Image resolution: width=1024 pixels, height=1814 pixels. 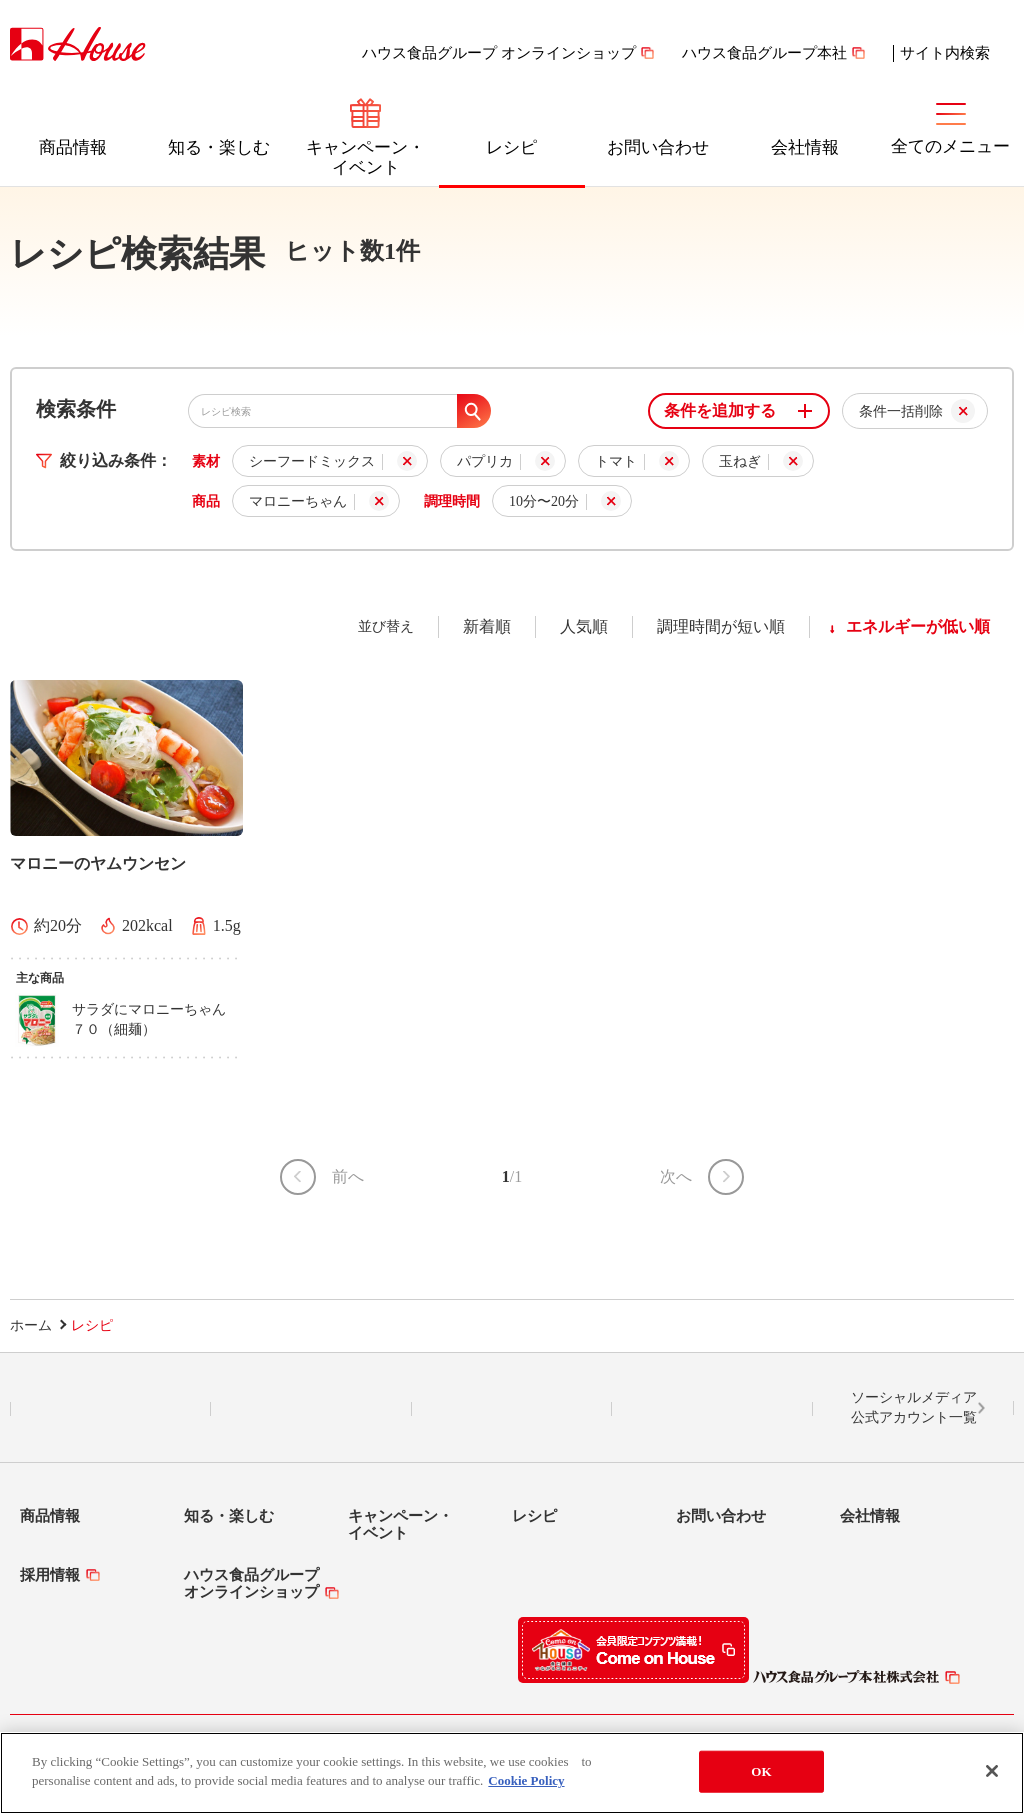 What do you see at coordinates (761, 1771) in the screenshot?
I see `OK` at bounding box center [761, 1771].